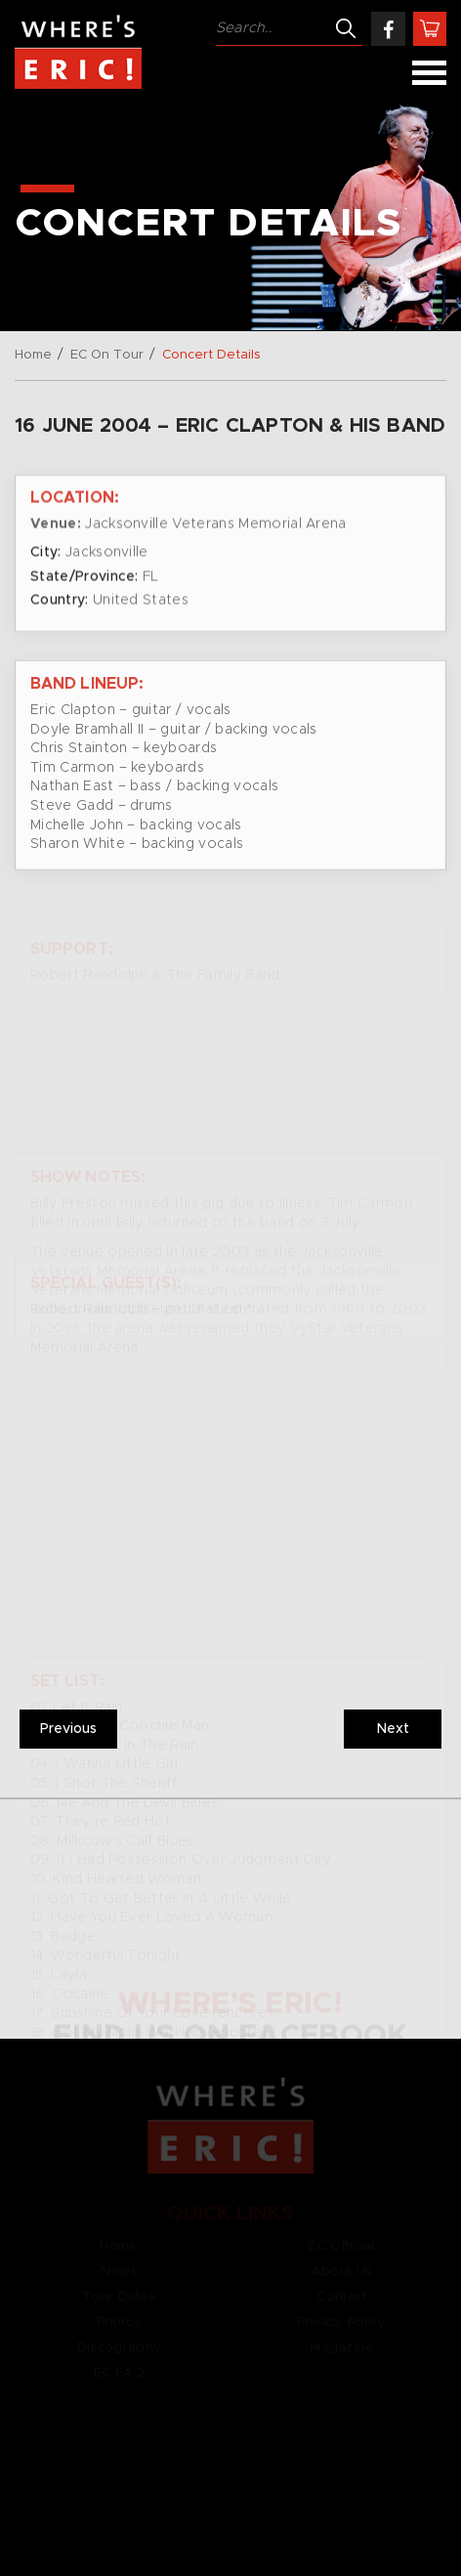  What do you see at coordinates (33, 355) in the screenshot?
I see `Home` at bounding box center [33, 355].